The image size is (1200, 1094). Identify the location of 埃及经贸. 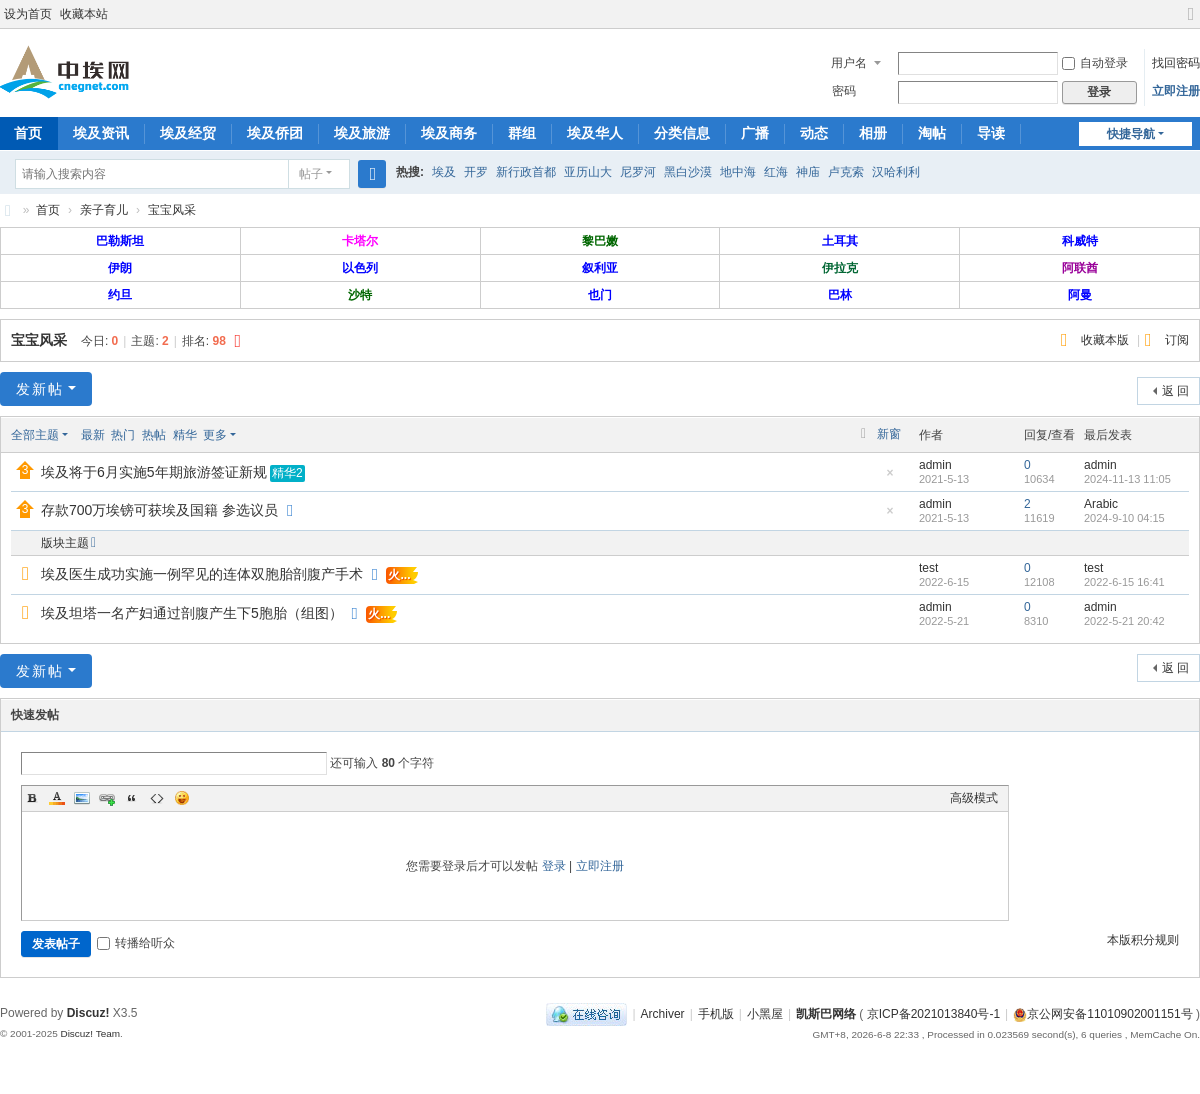
(188, 133).